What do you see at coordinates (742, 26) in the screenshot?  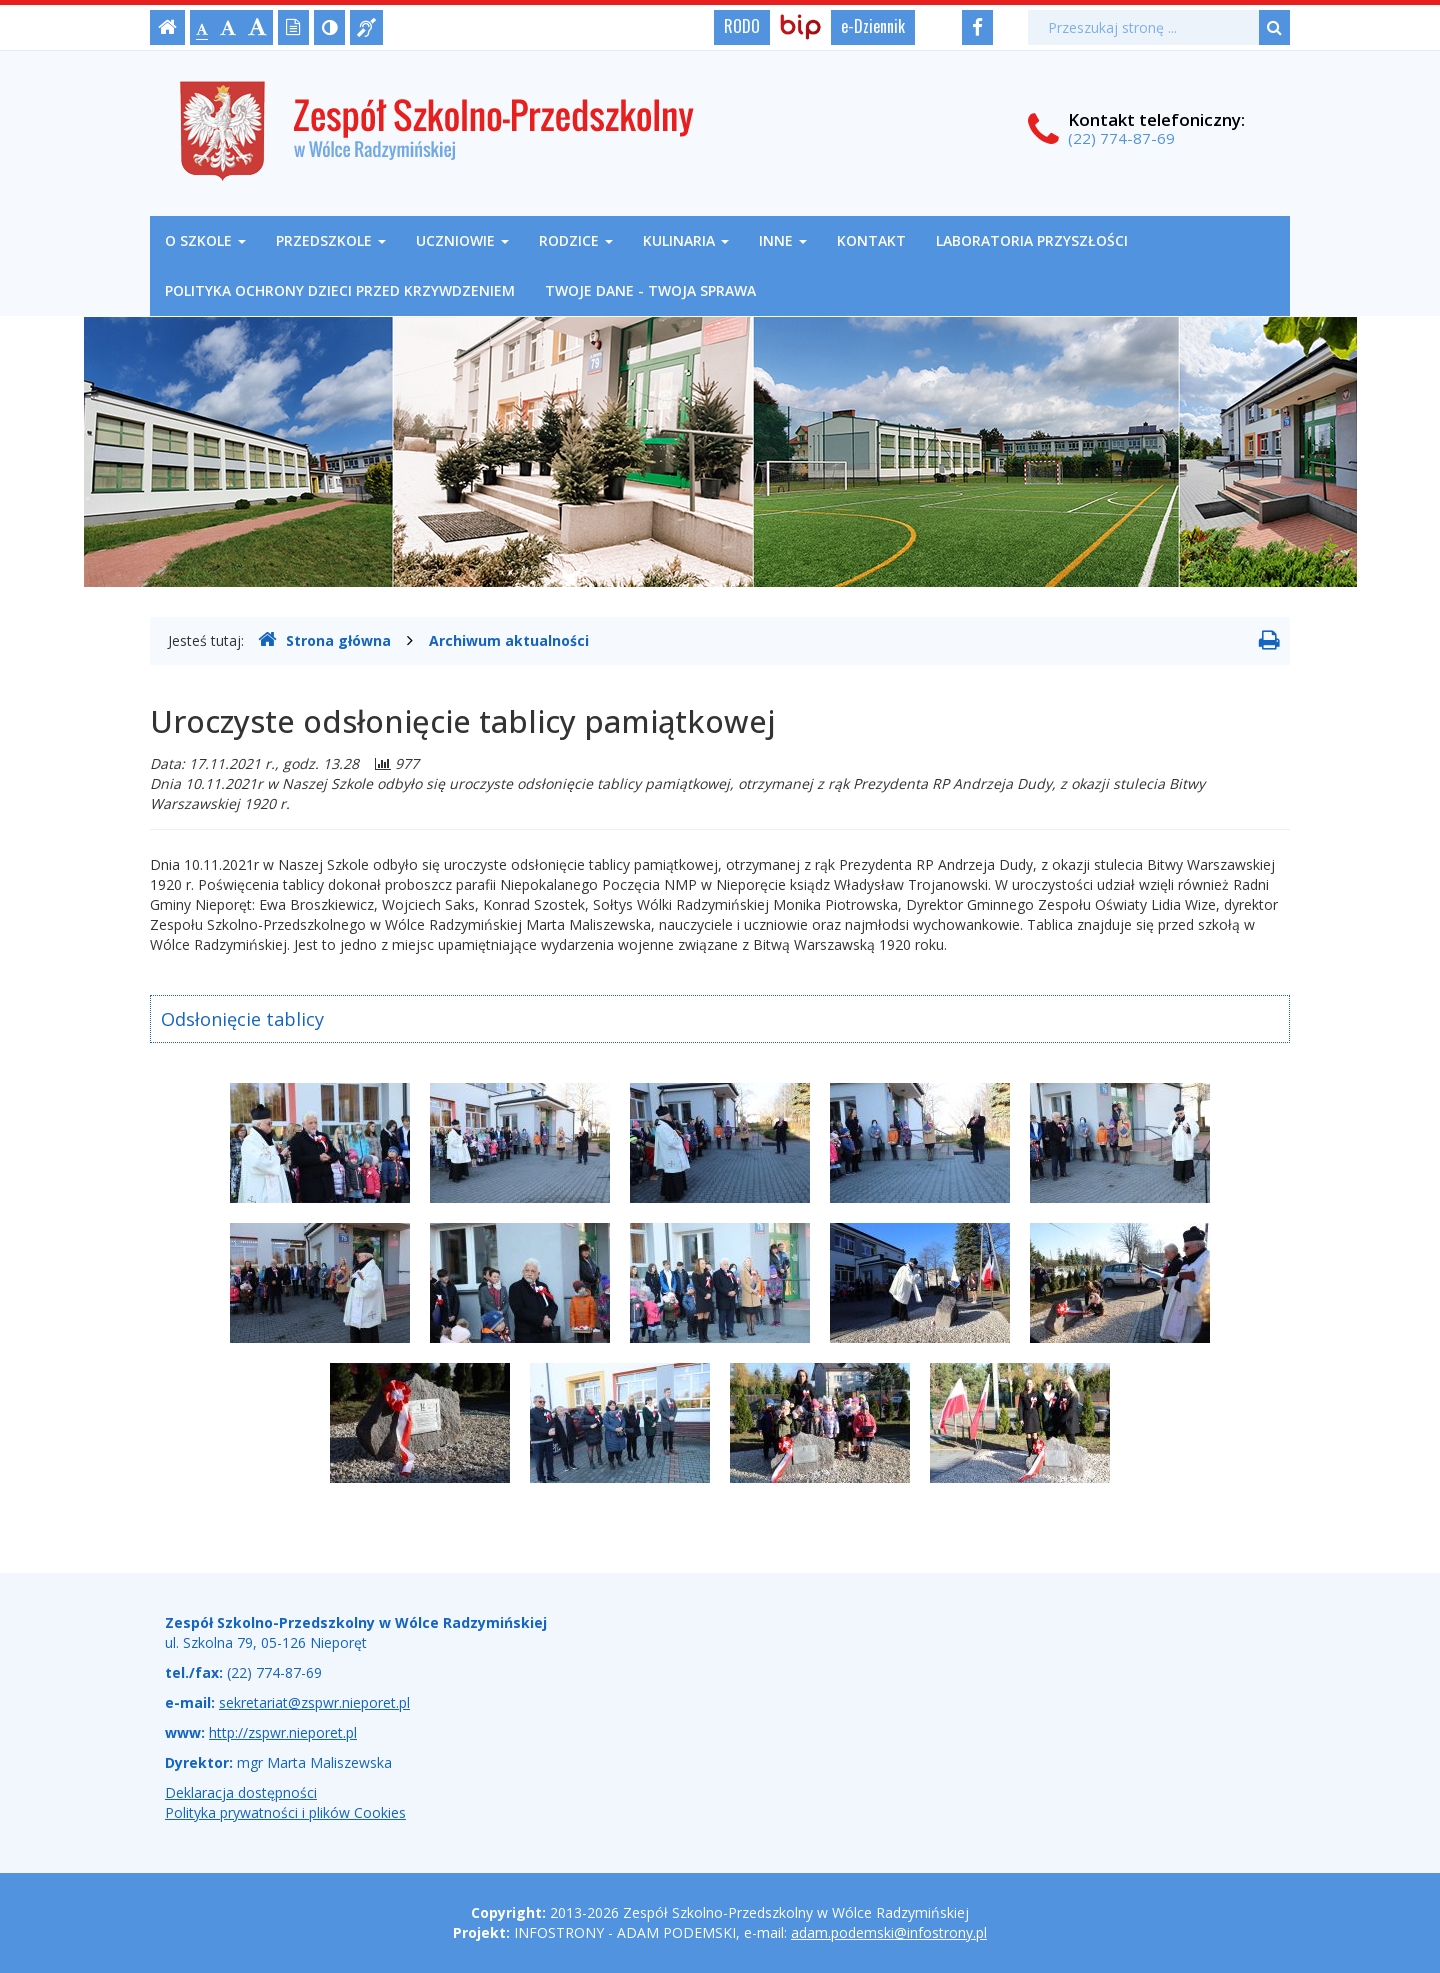 I see `RODO` at bounding box center [742, 26].